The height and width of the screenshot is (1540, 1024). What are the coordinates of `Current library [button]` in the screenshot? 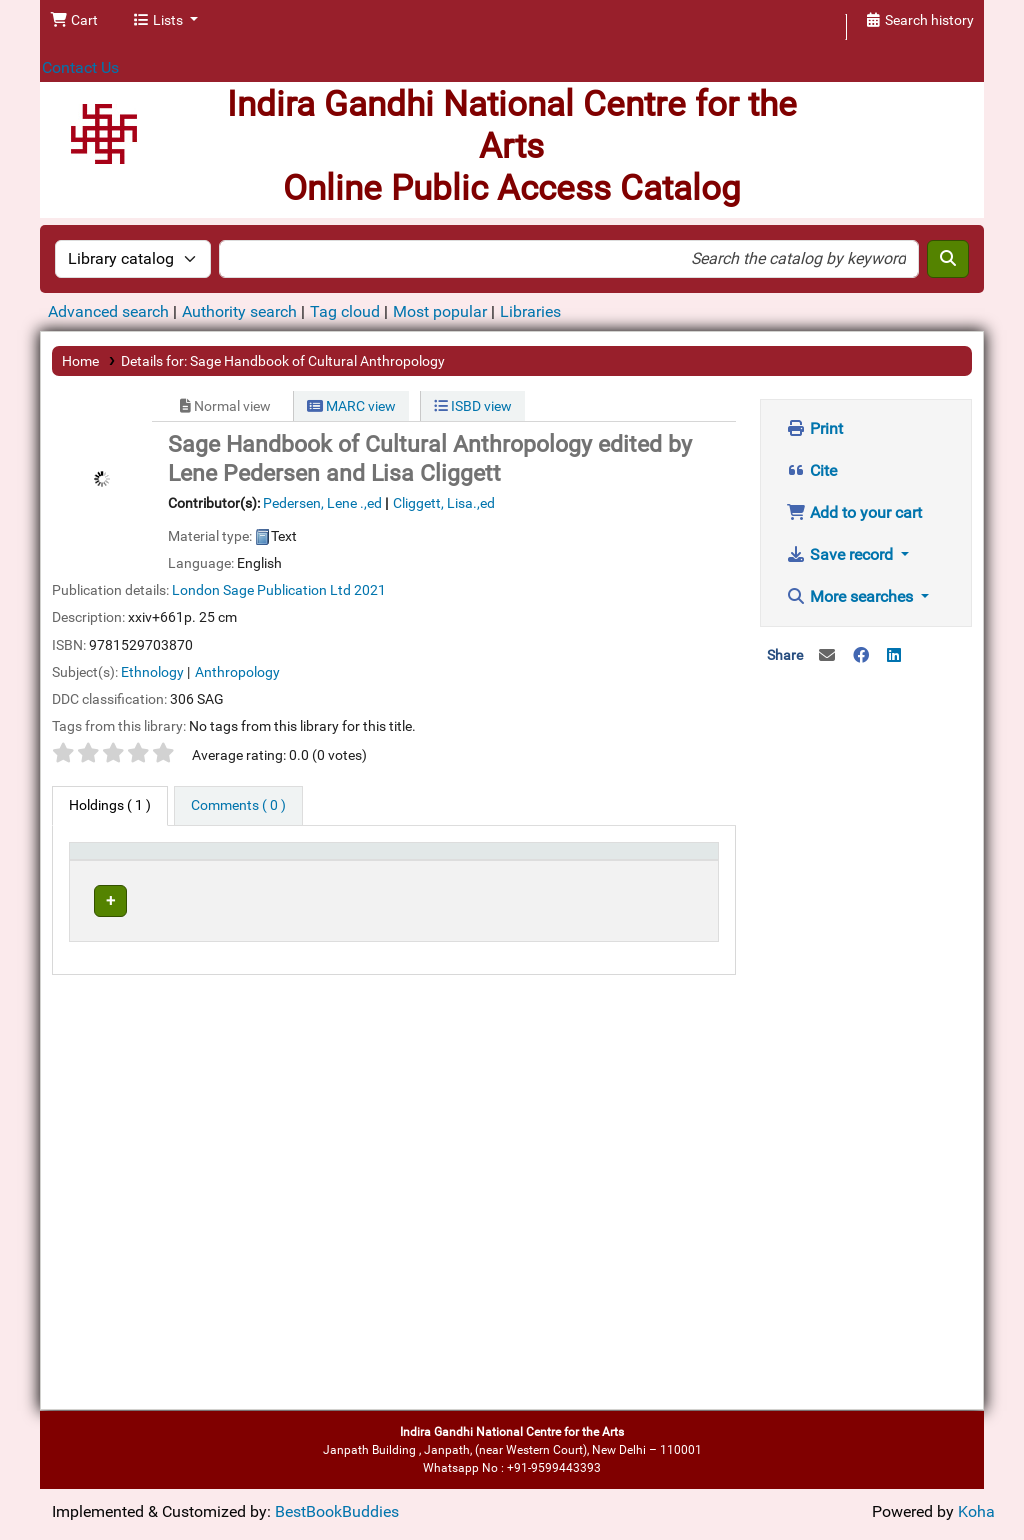 It's located at (213, 879).